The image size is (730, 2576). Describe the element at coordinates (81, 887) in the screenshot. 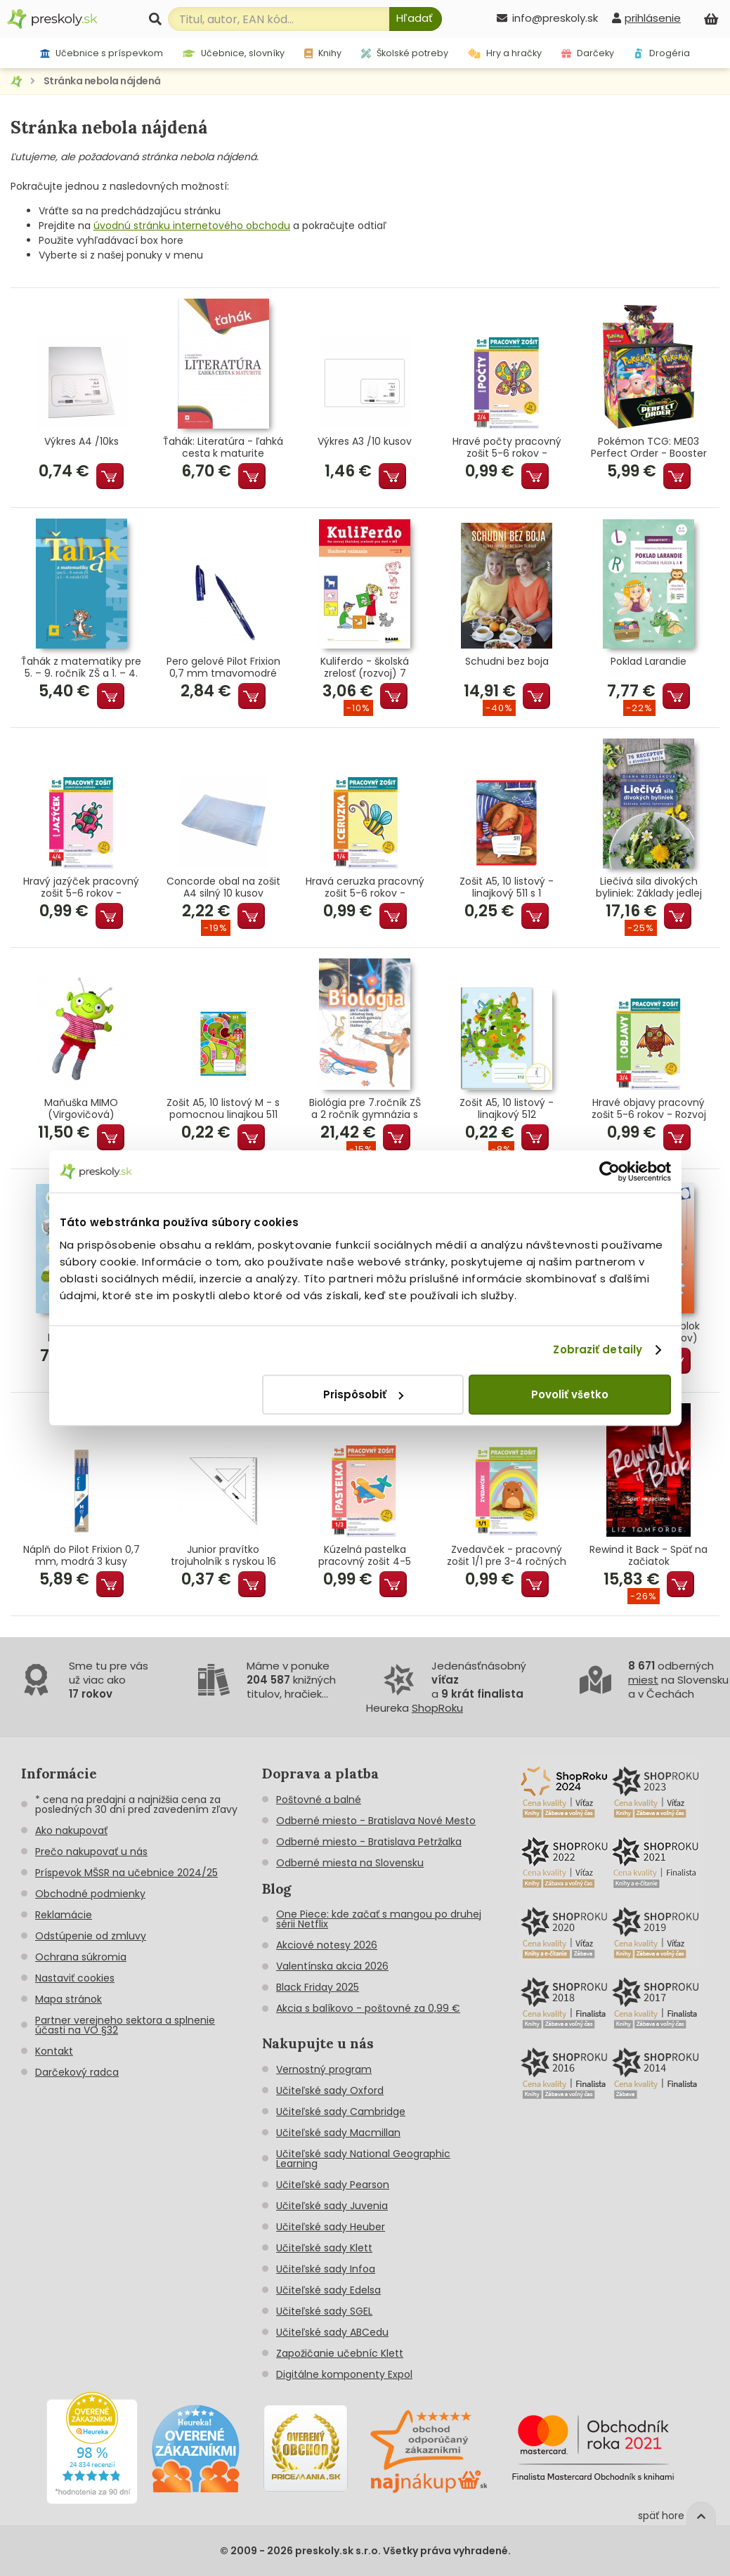

I see `Hravý jazýček pracovný zošit 5-6 rokov - Jazyková výchova predškoláka` at that location.